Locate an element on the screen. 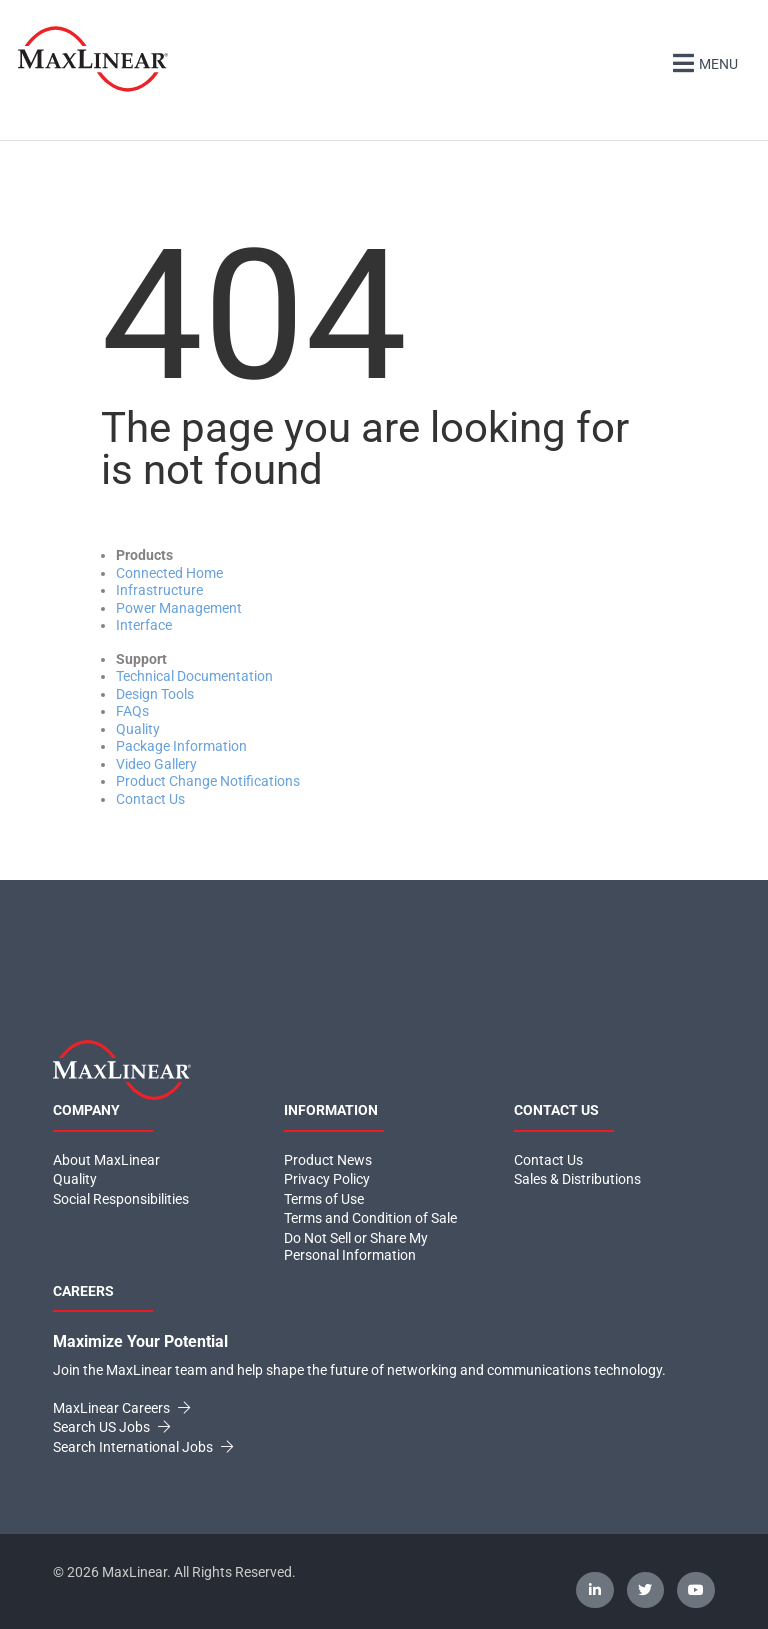 Image resolution: width=768 pixels, height=1629 pixels. Quality is located at coordinates (138, 729).